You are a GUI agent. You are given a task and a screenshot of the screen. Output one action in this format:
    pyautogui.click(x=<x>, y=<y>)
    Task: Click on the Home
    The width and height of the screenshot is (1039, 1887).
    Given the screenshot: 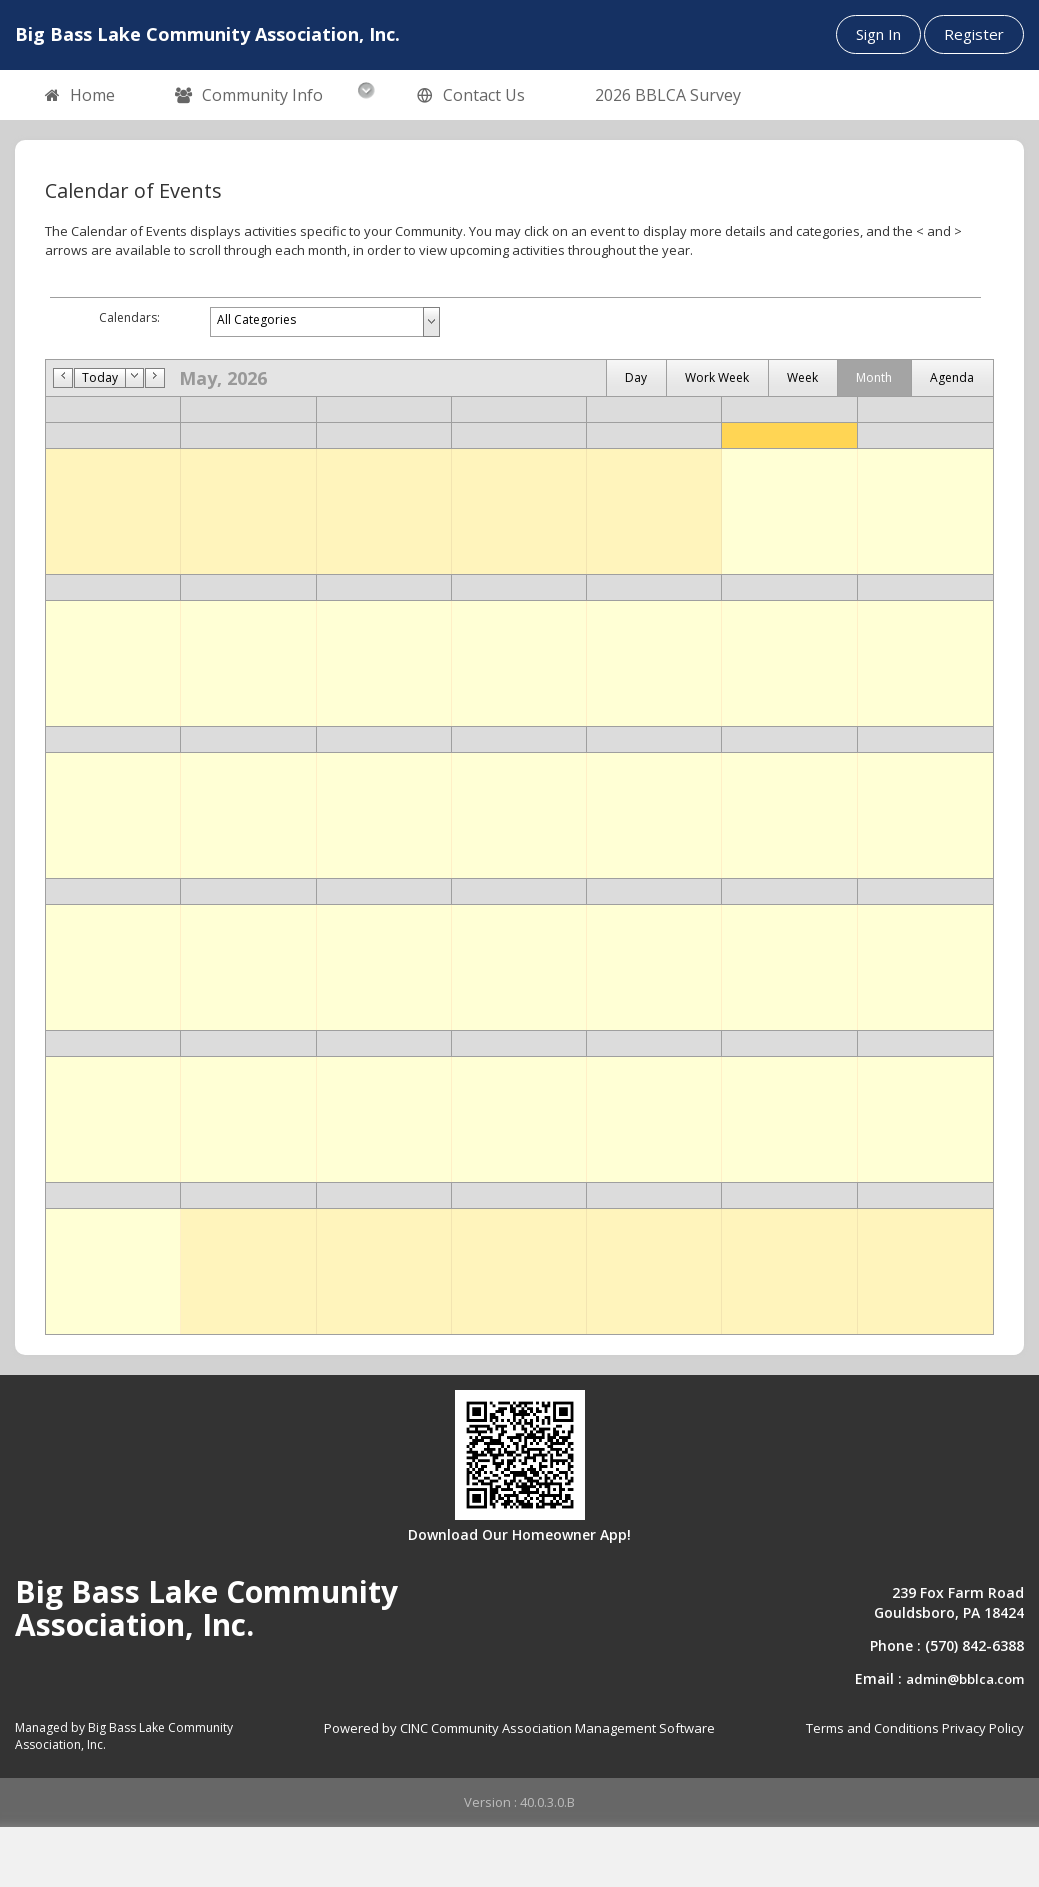 What is the action you would take?
    pyautogui.click(x=80, y=96)
    